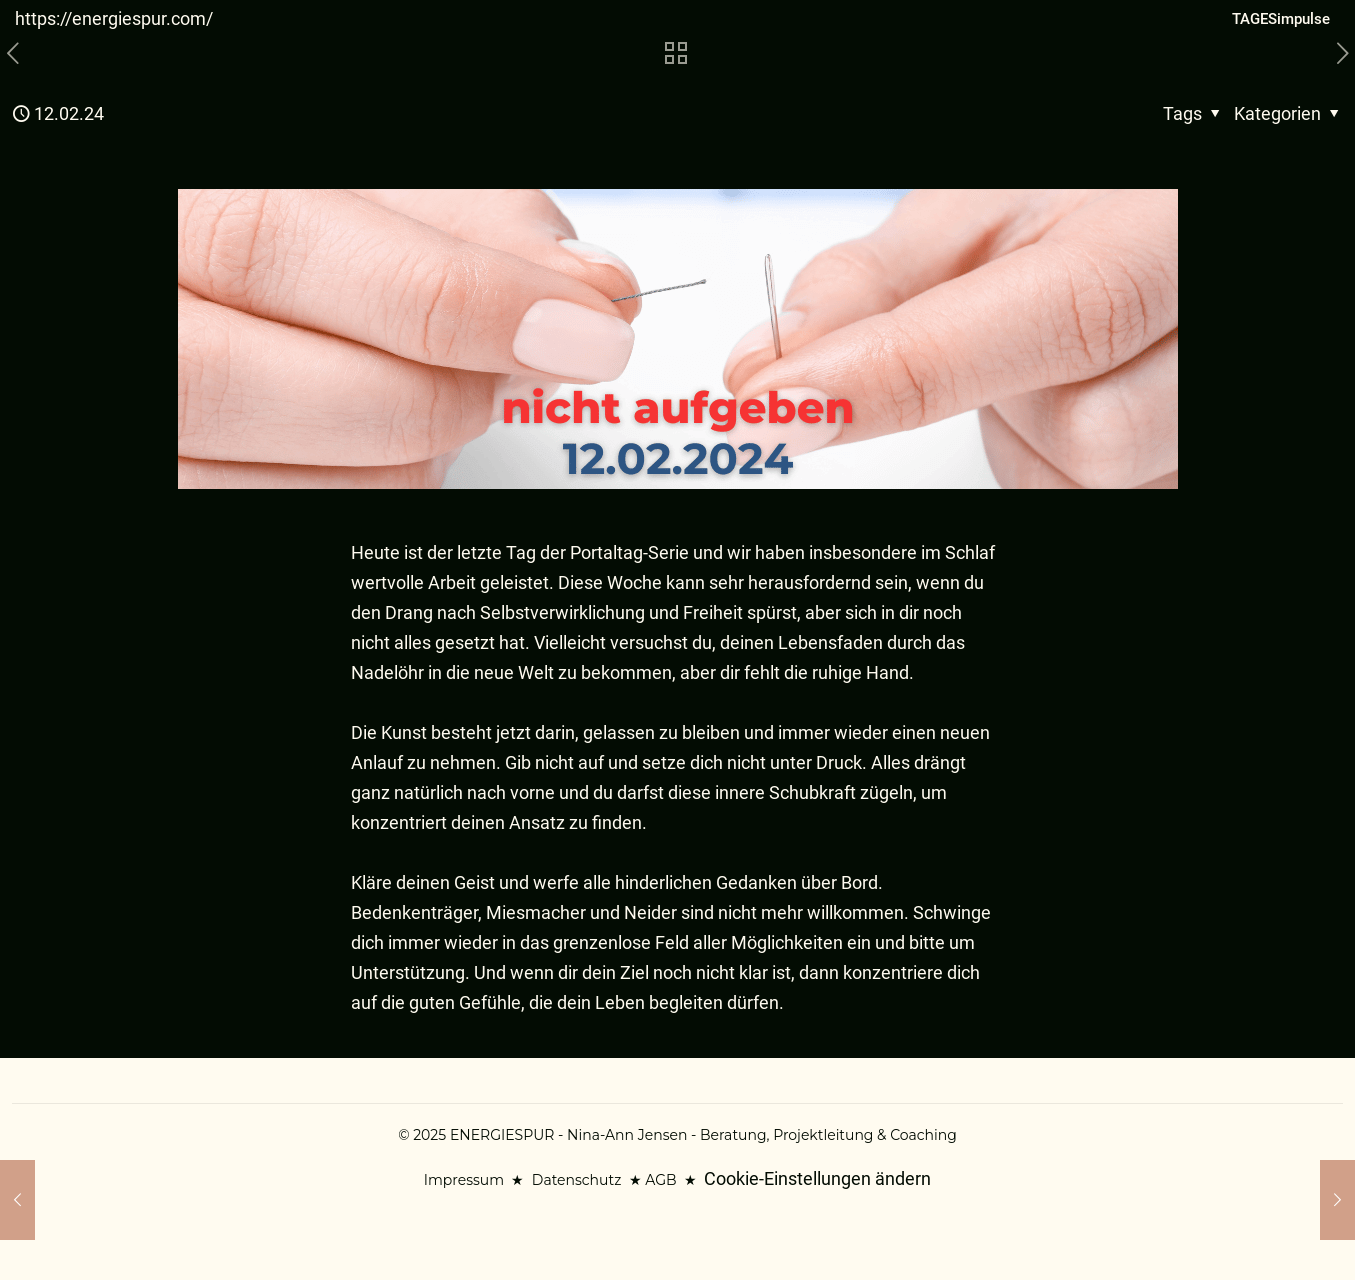  Describe the element at coordinates (660, 1180) in the screenshot. I see `AGB` at that location.